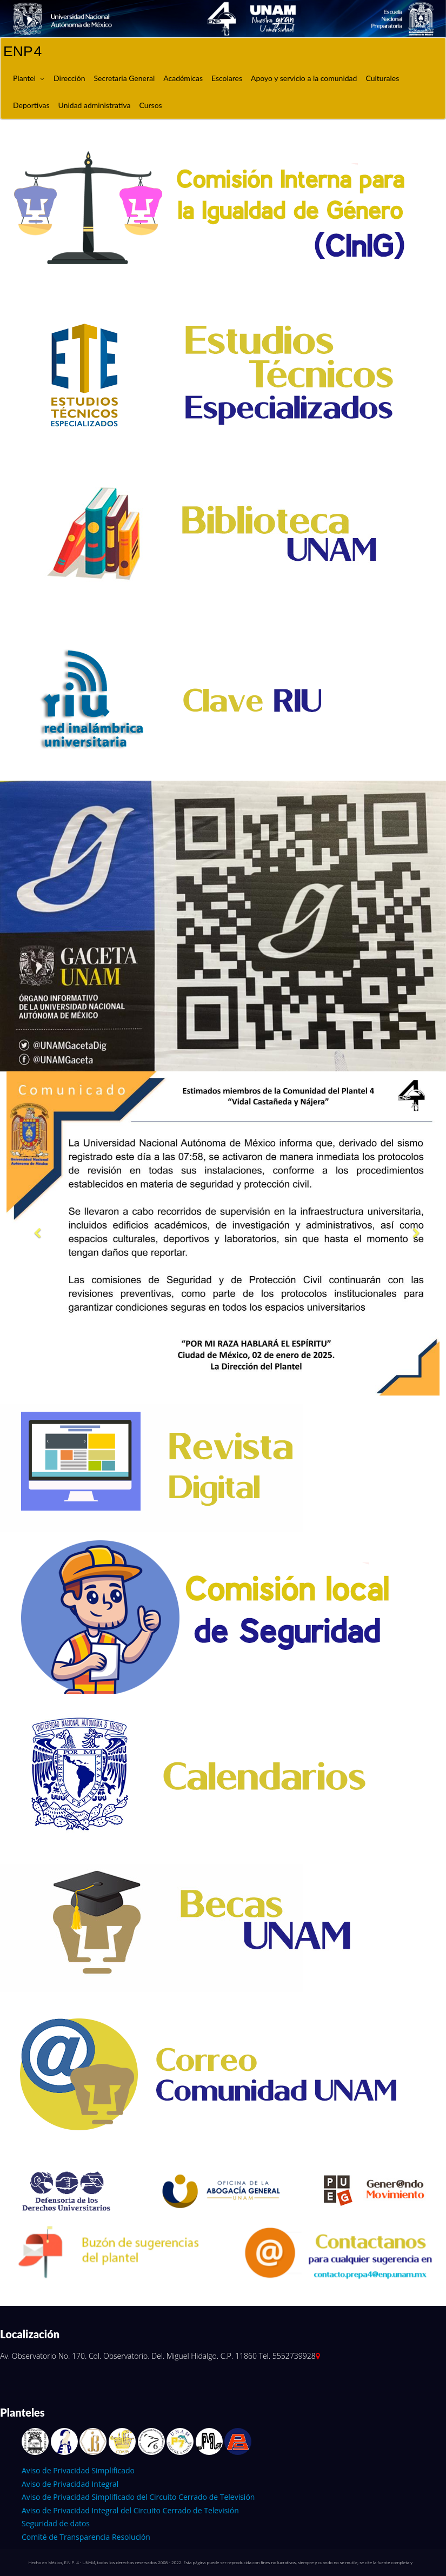 The height and width of the screenshot is (2576, 446). What do you see at coordinates (138, 2497) in the screenshot?
I see `Aviso de Privacidad Simplificado del Circuito Cerrado de Televisión` at bounding box center [138, 2497].